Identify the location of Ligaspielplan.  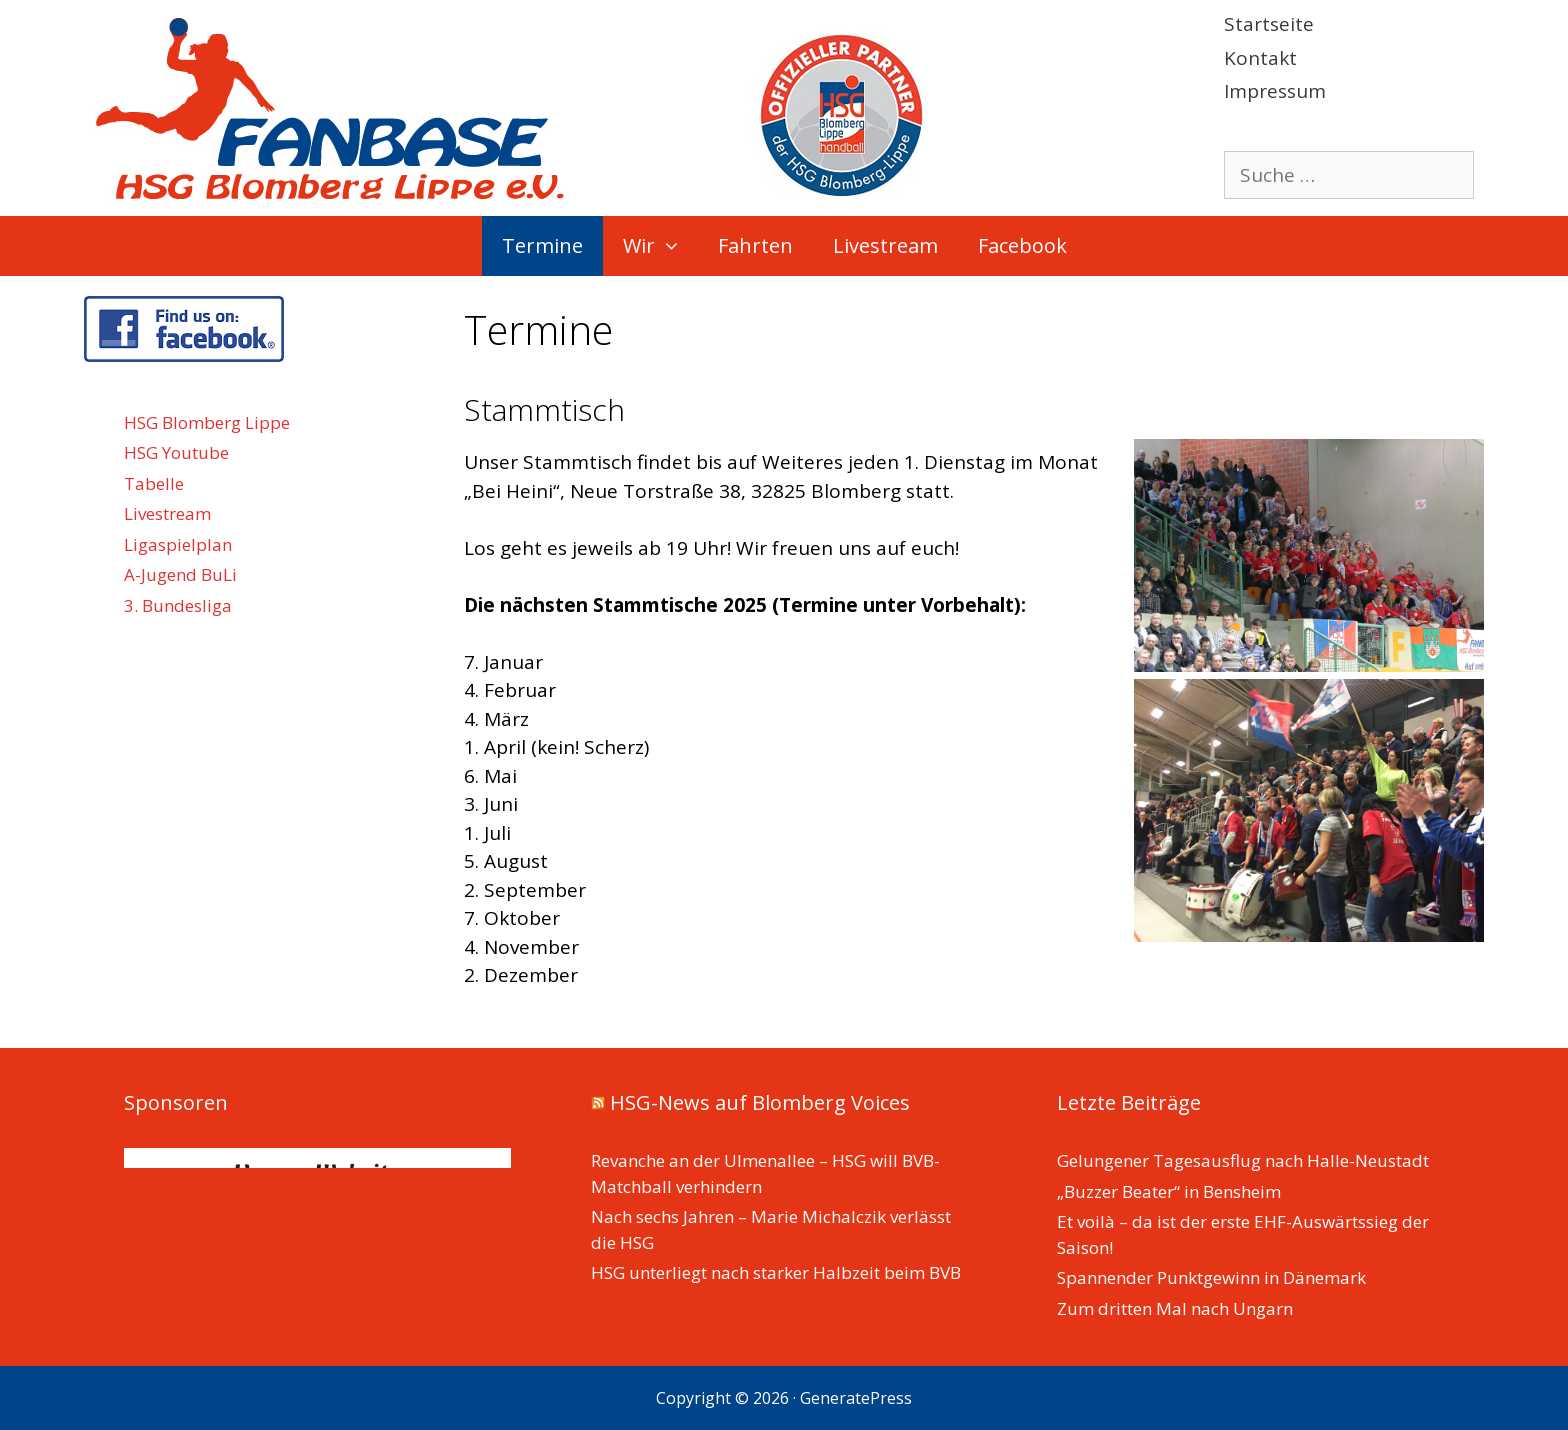
(178, 544).